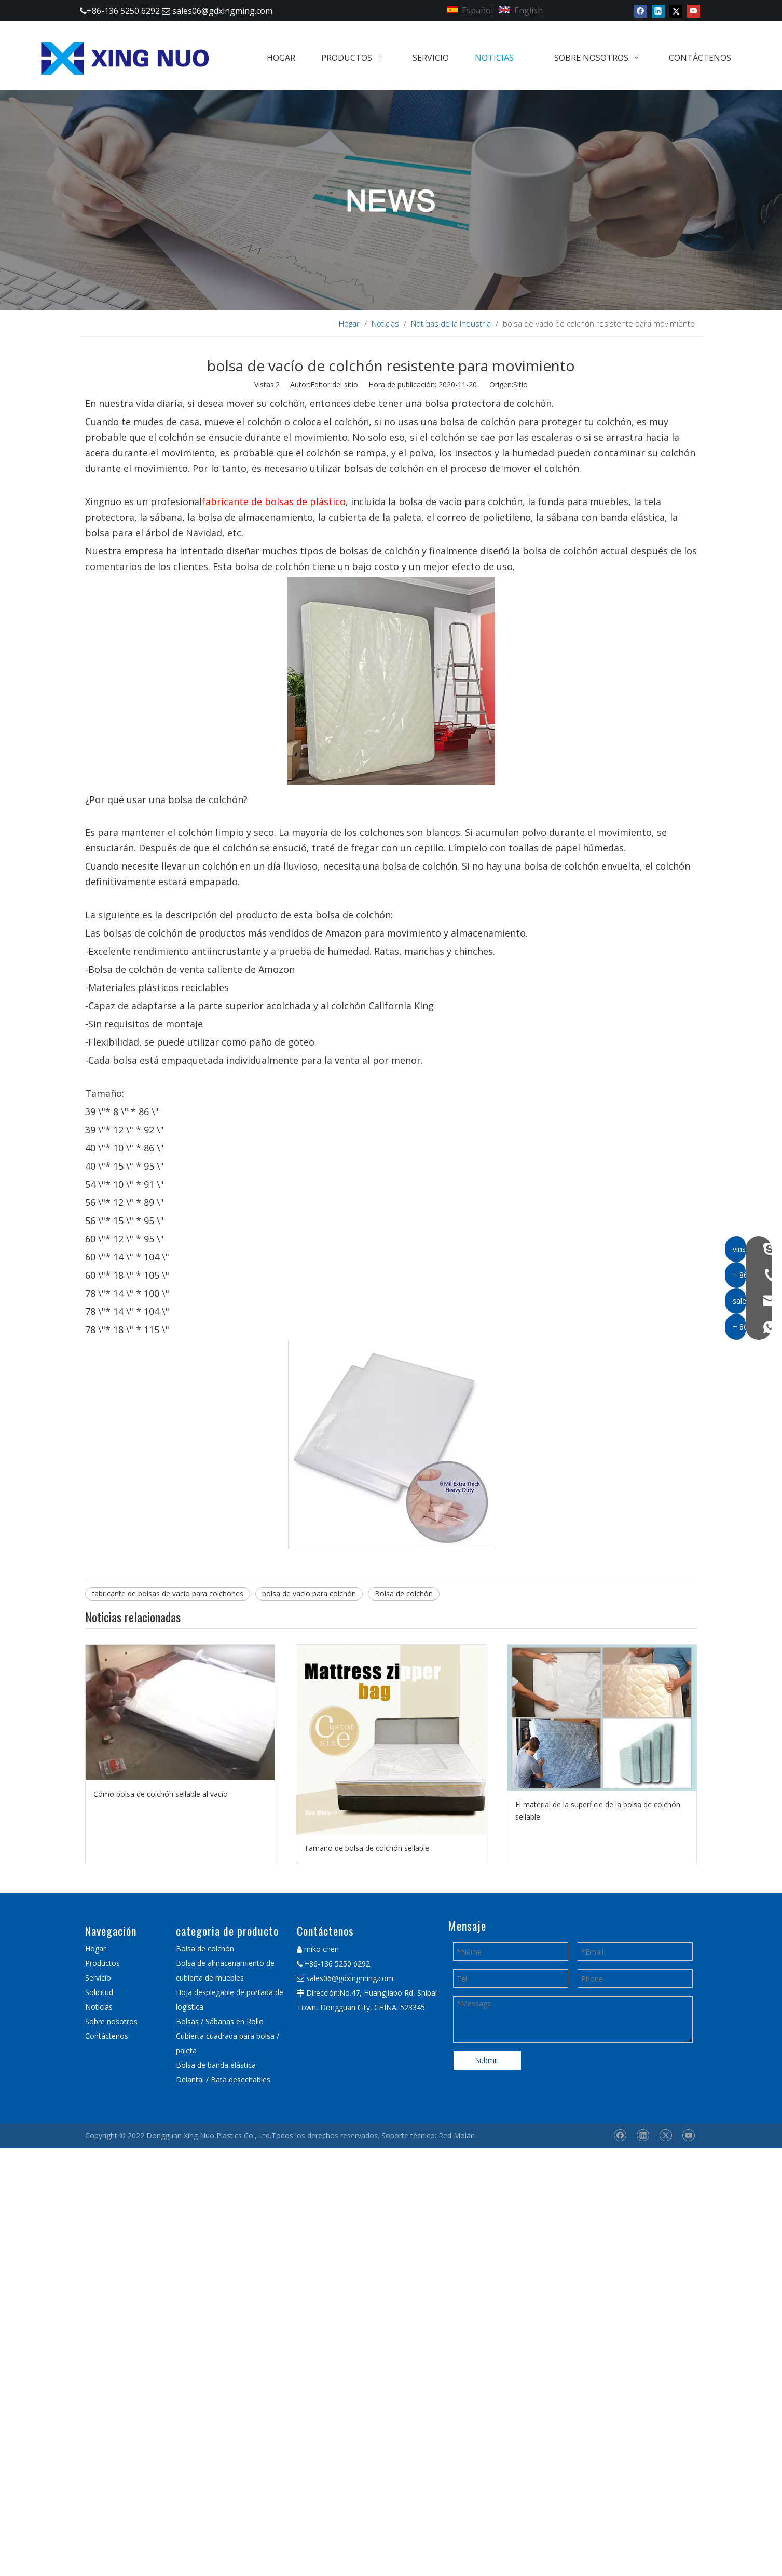  What do you see at coordinates (220, 2021) in the screenshot?
I see `Bolsas / Sábanas en Rollo` at bounding box center [220, 2021].